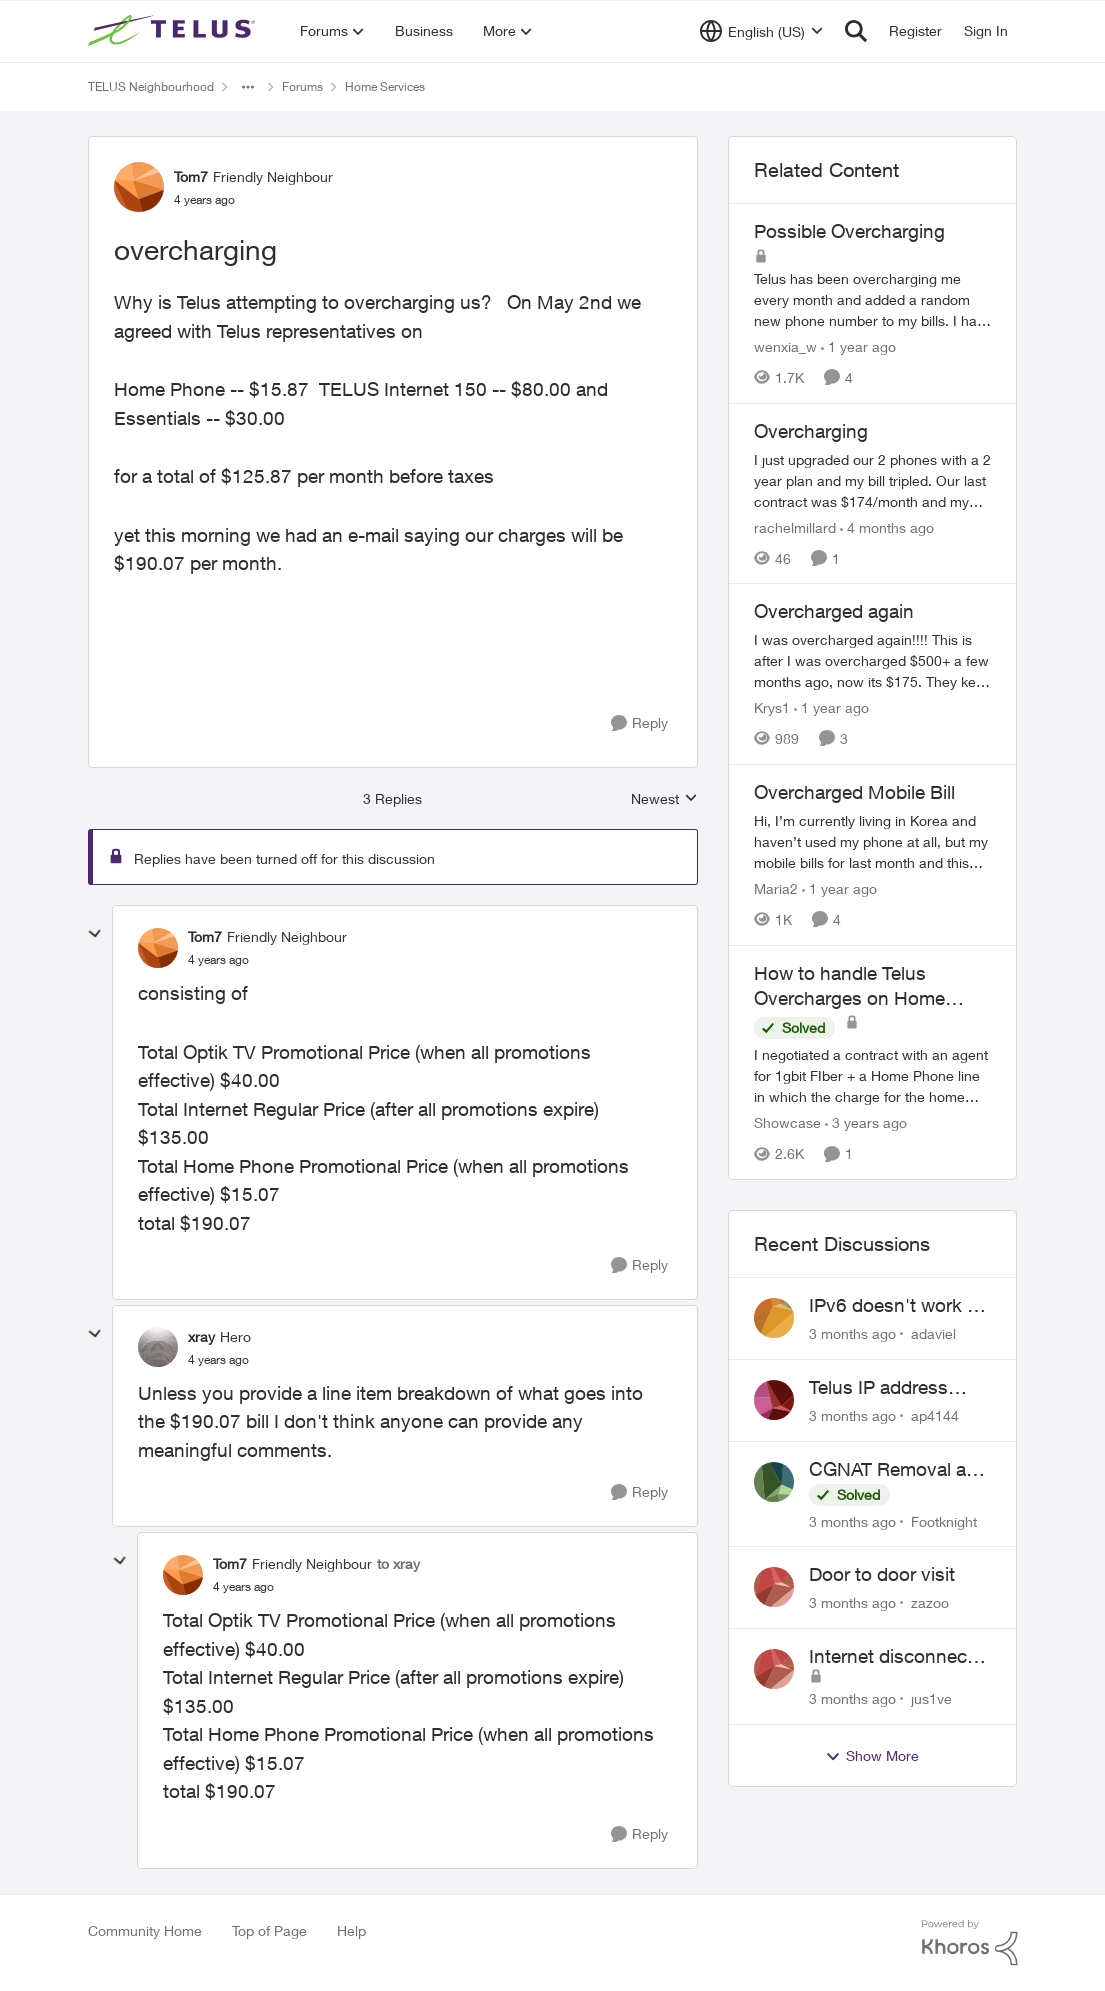 This screenshot has width=1105, height=1991. I want to click on TELUS Neighbourhood [Go back to TELUS Neighbourhood], so click(151, 86).